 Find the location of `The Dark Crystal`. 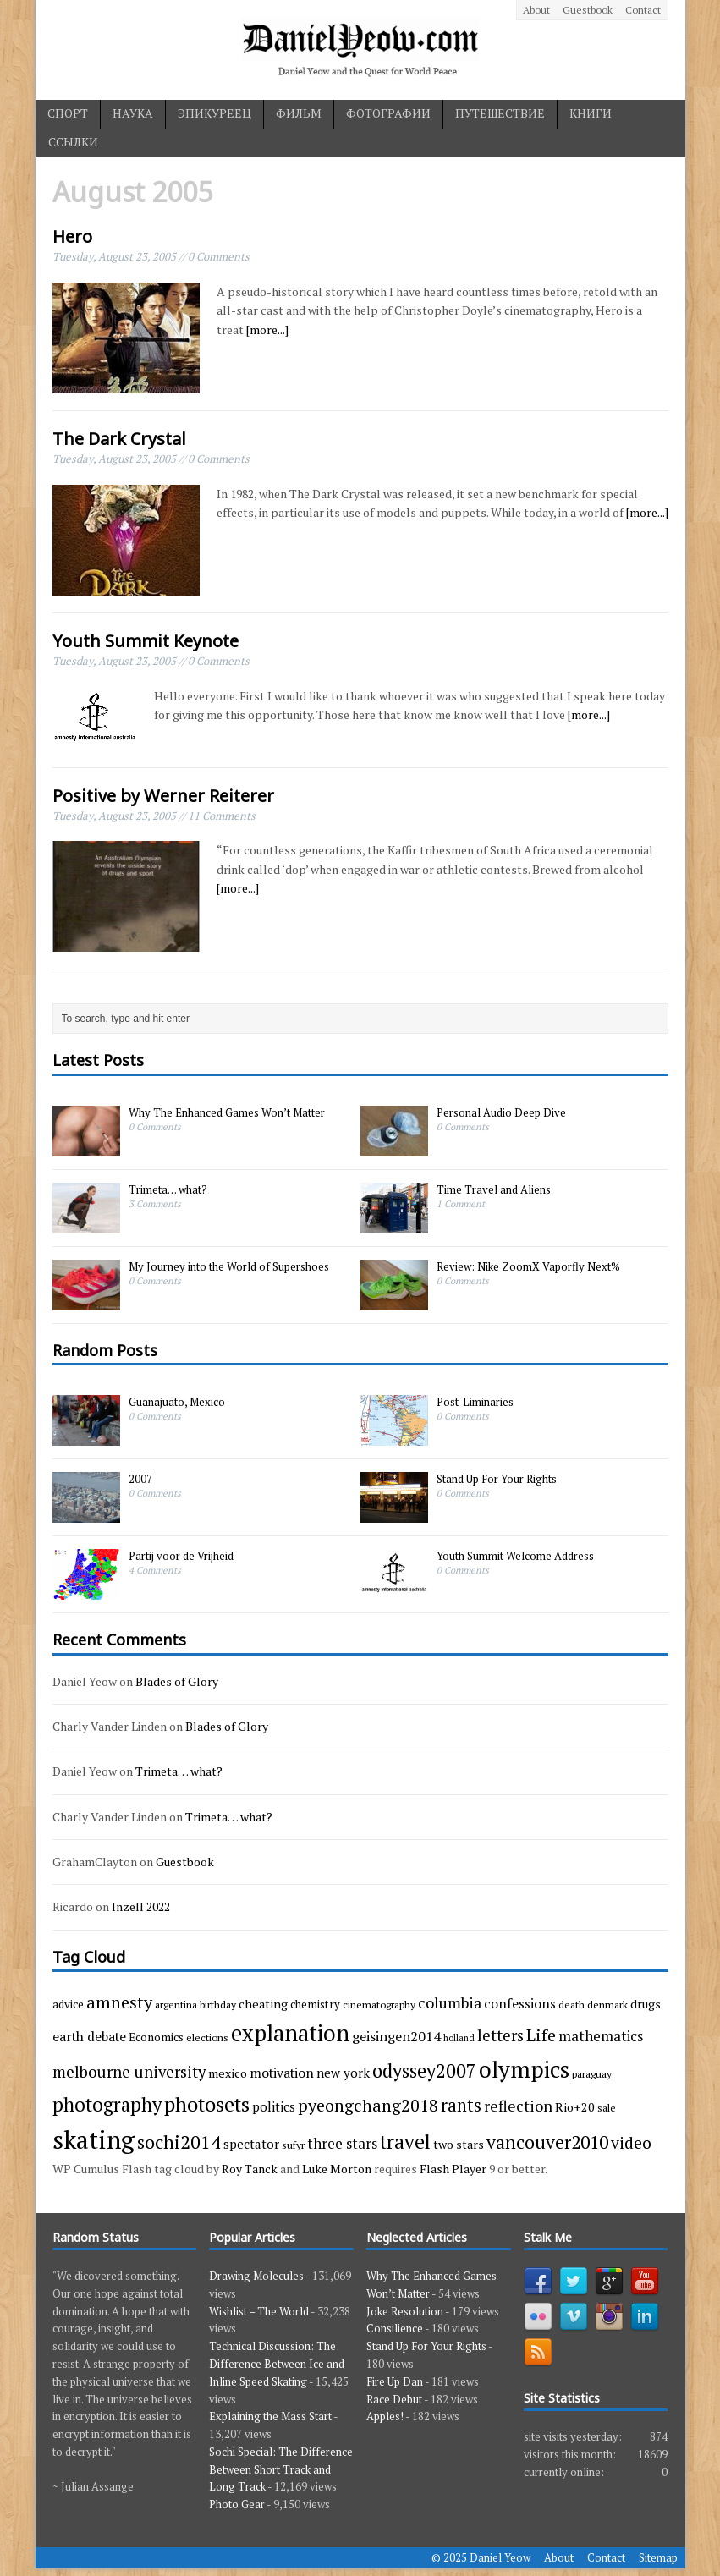

The Dark Crystal is located at coordinates (119, 438).